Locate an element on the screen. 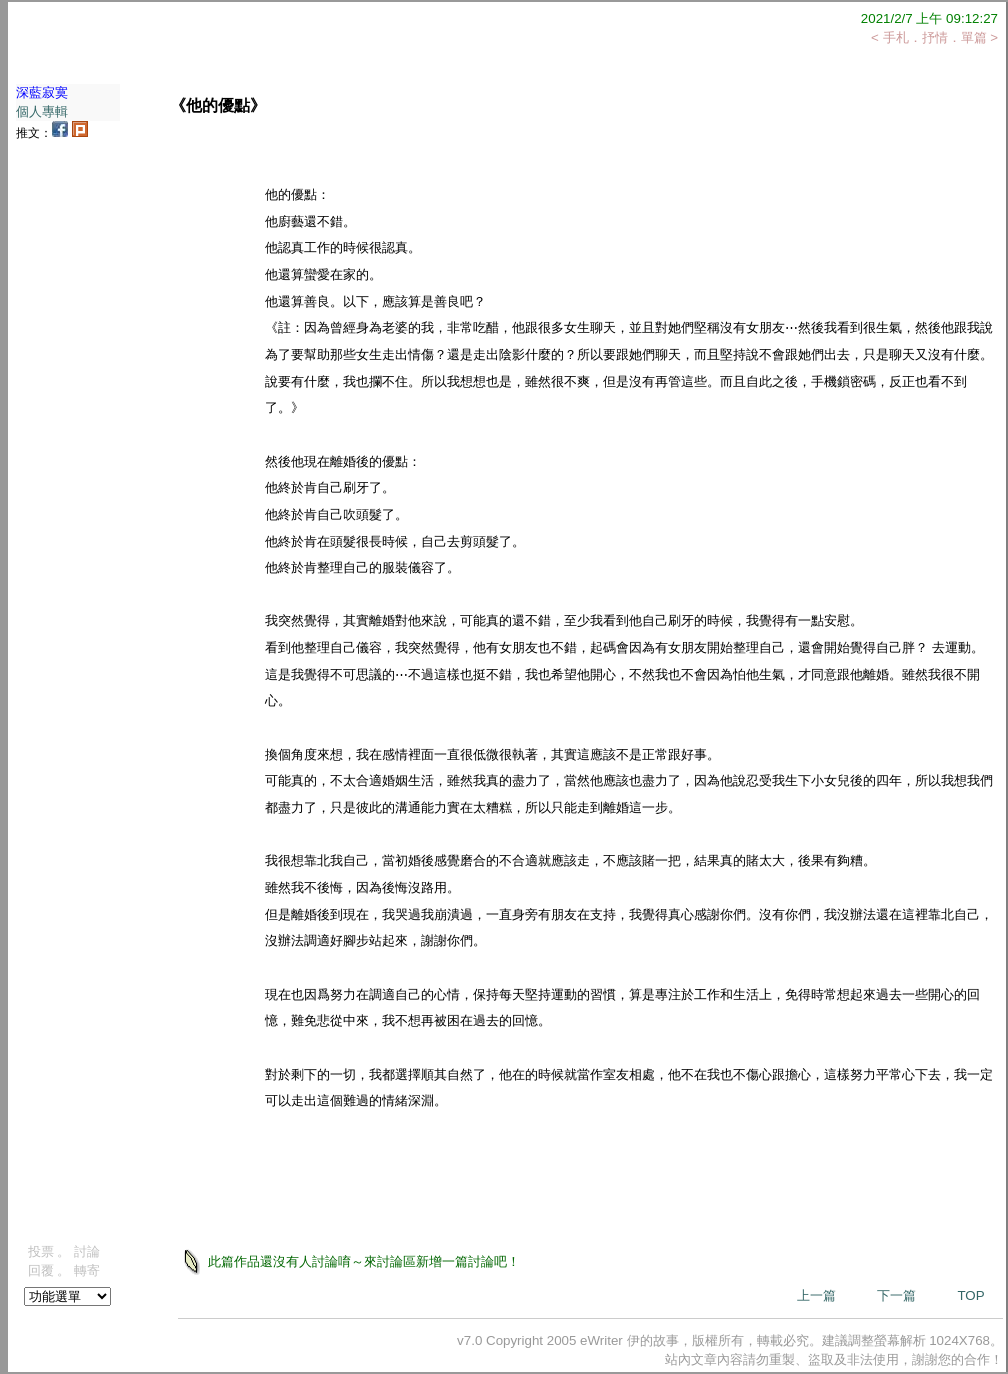  上一篇 is located at coordinates (816, 1295).